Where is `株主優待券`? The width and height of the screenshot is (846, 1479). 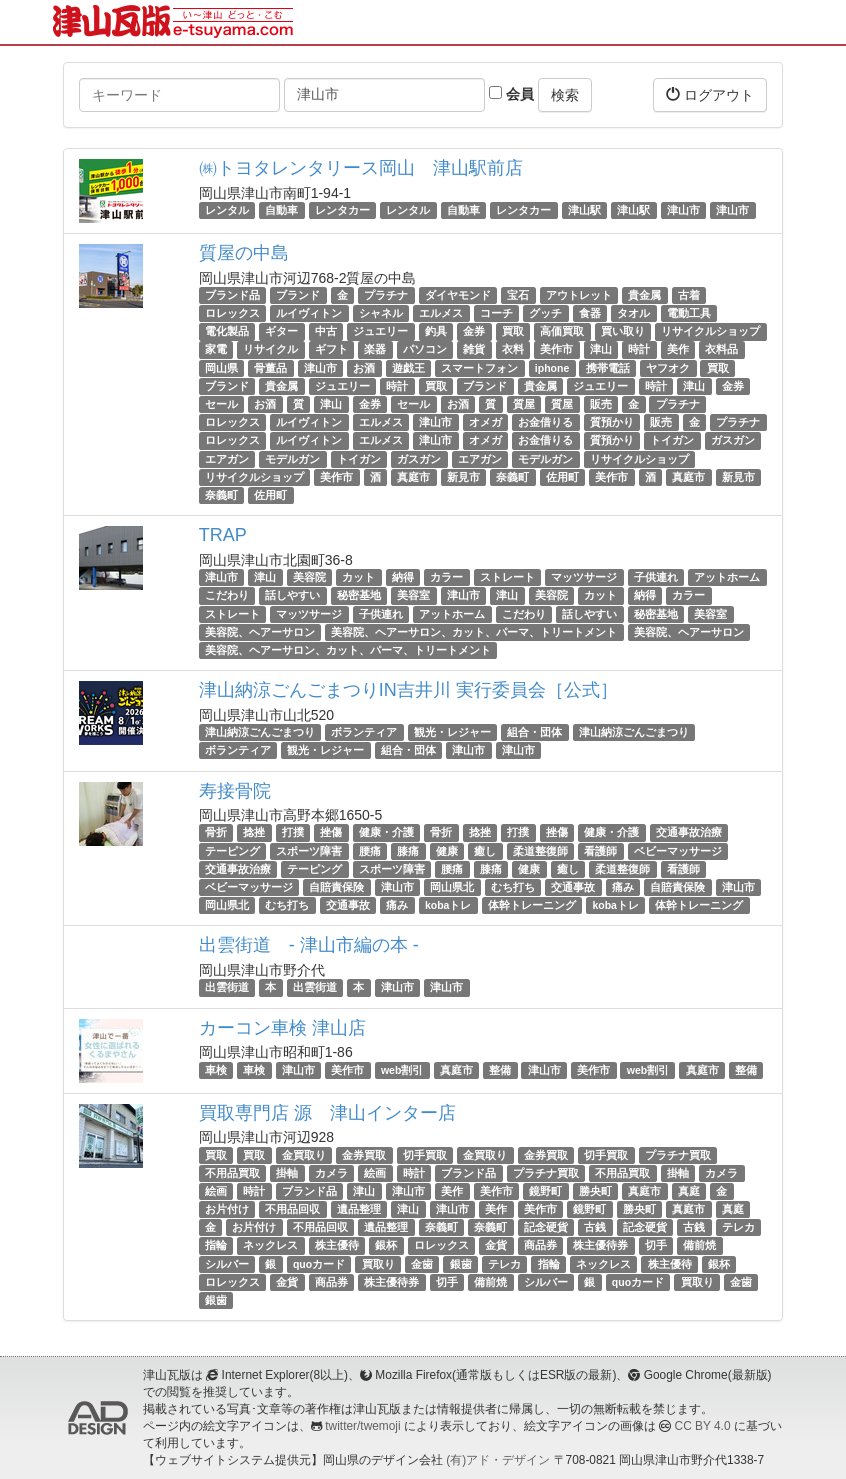
株主優待券 is located at coordinates (600, 1246).